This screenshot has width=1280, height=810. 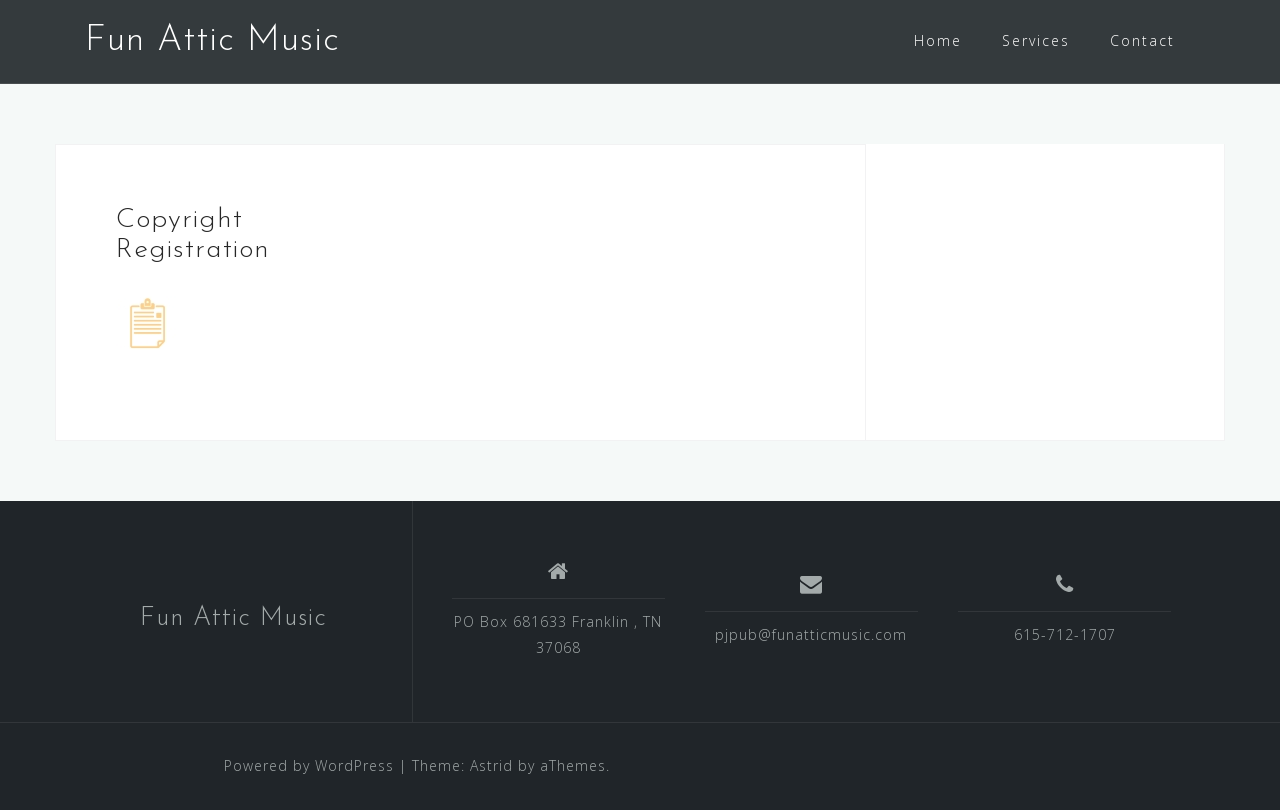 What do you see at coordinates (491, 765) in the screenshot?
I see `Astrid` at bounding box center [491, 765].